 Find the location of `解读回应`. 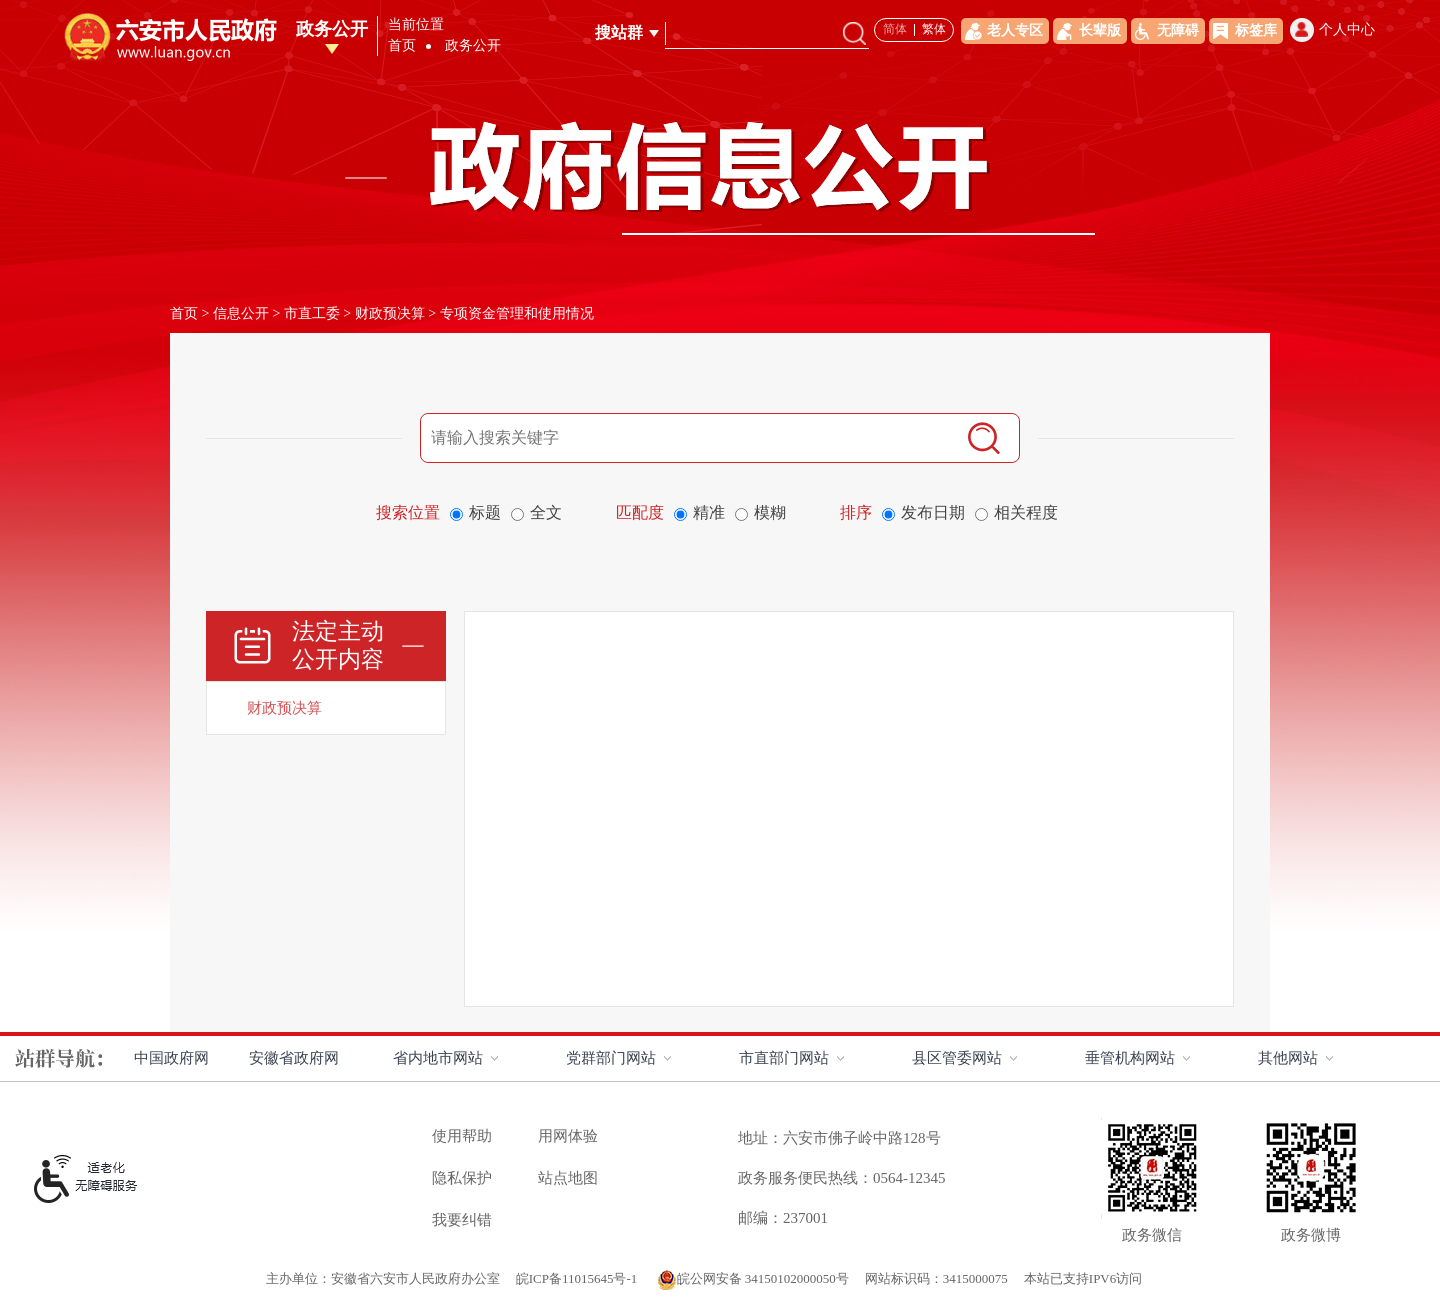

解读回应 is located at coordinates (1014, 50).